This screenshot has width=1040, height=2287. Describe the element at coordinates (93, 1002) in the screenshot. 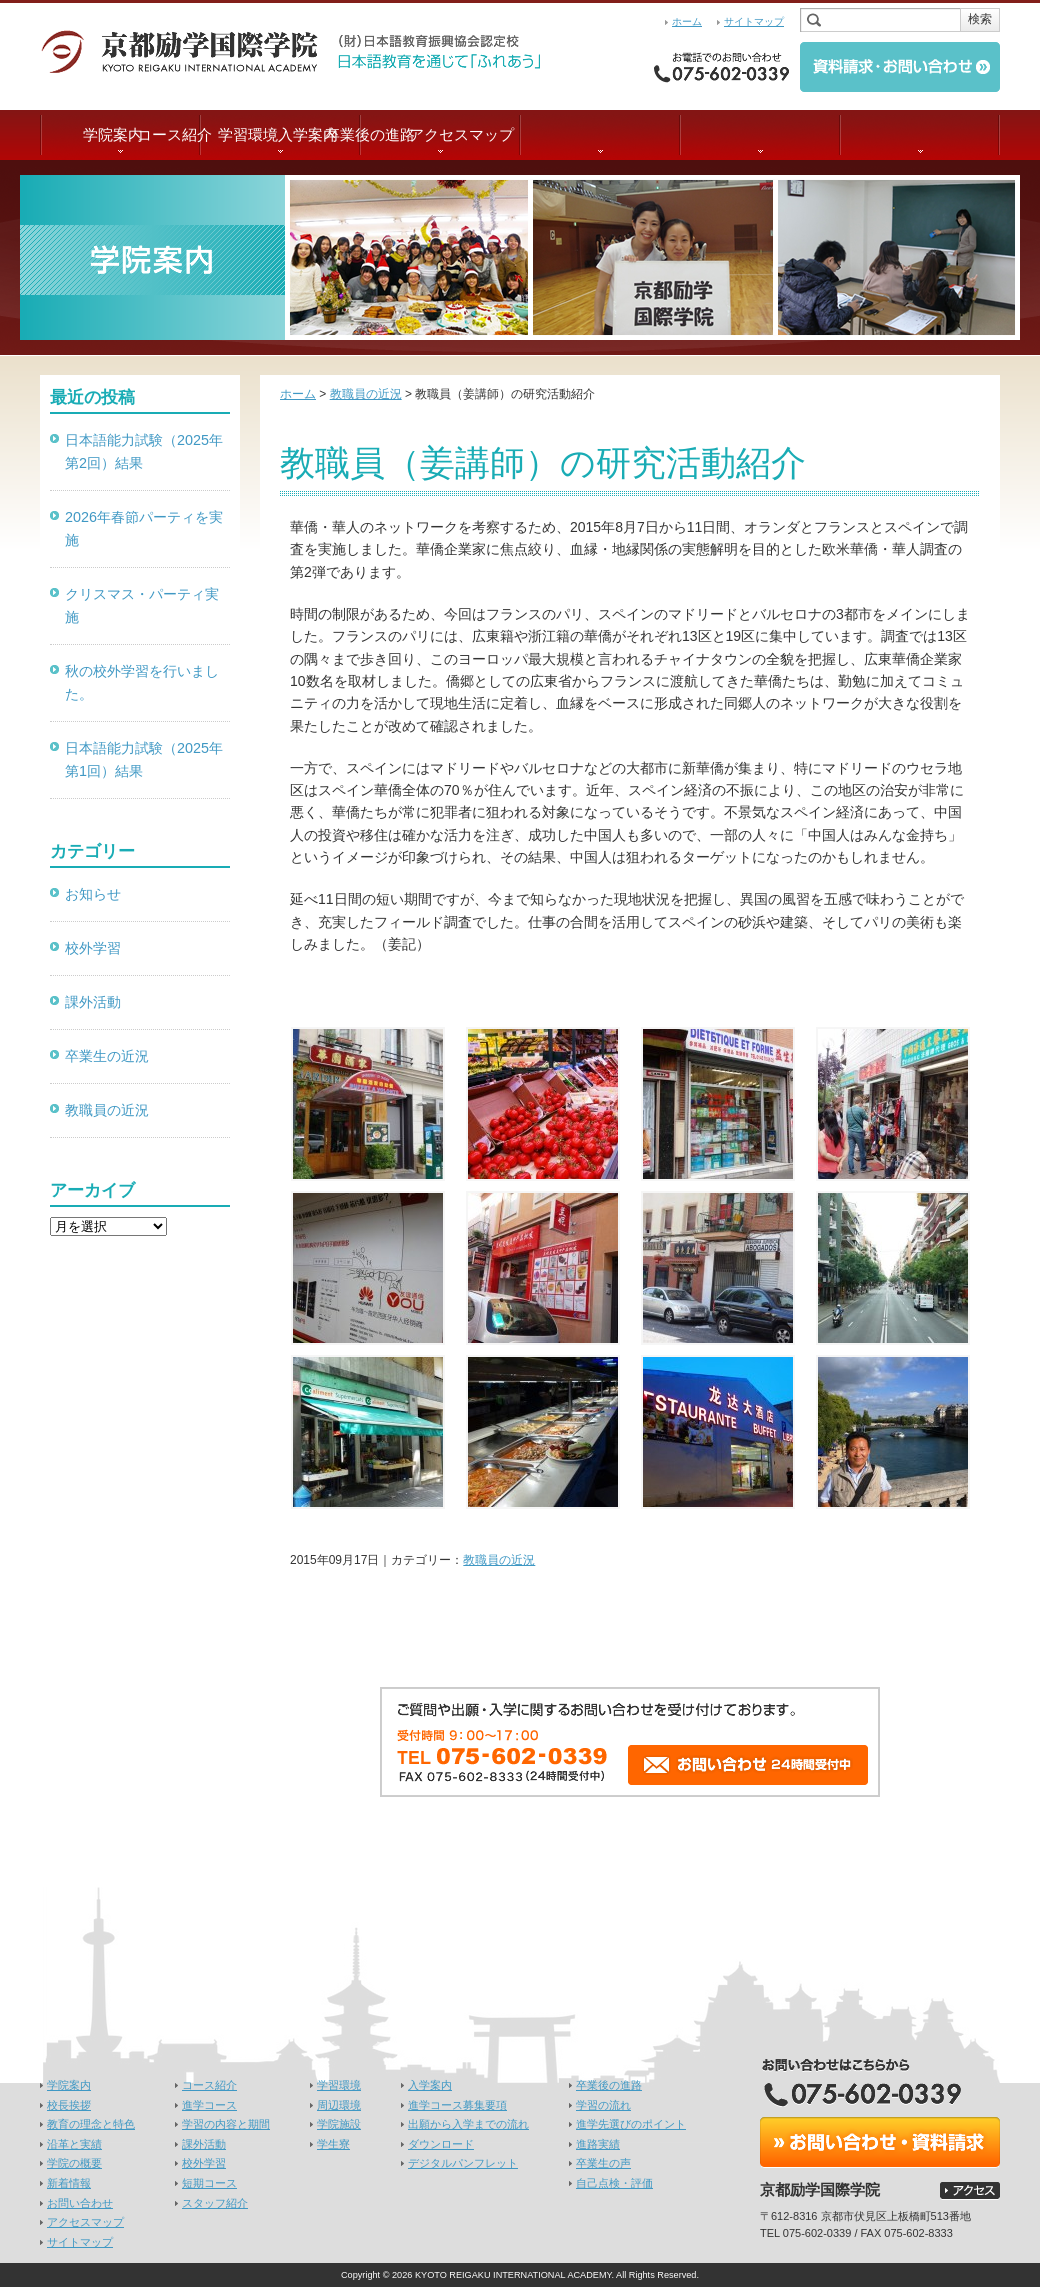

I see `課外活動` at that location.